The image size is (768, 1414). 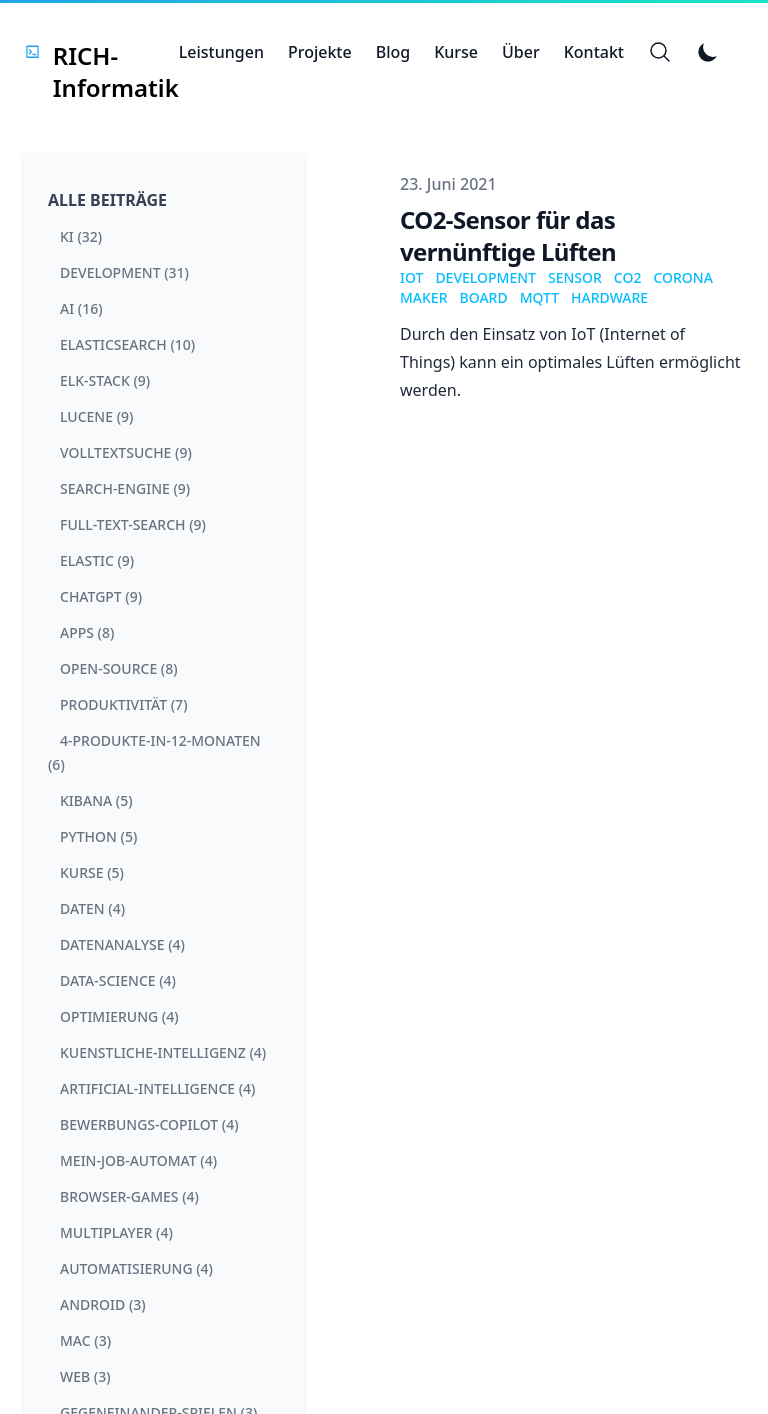 I want to click on Sensor, so click(x=575, y=277).